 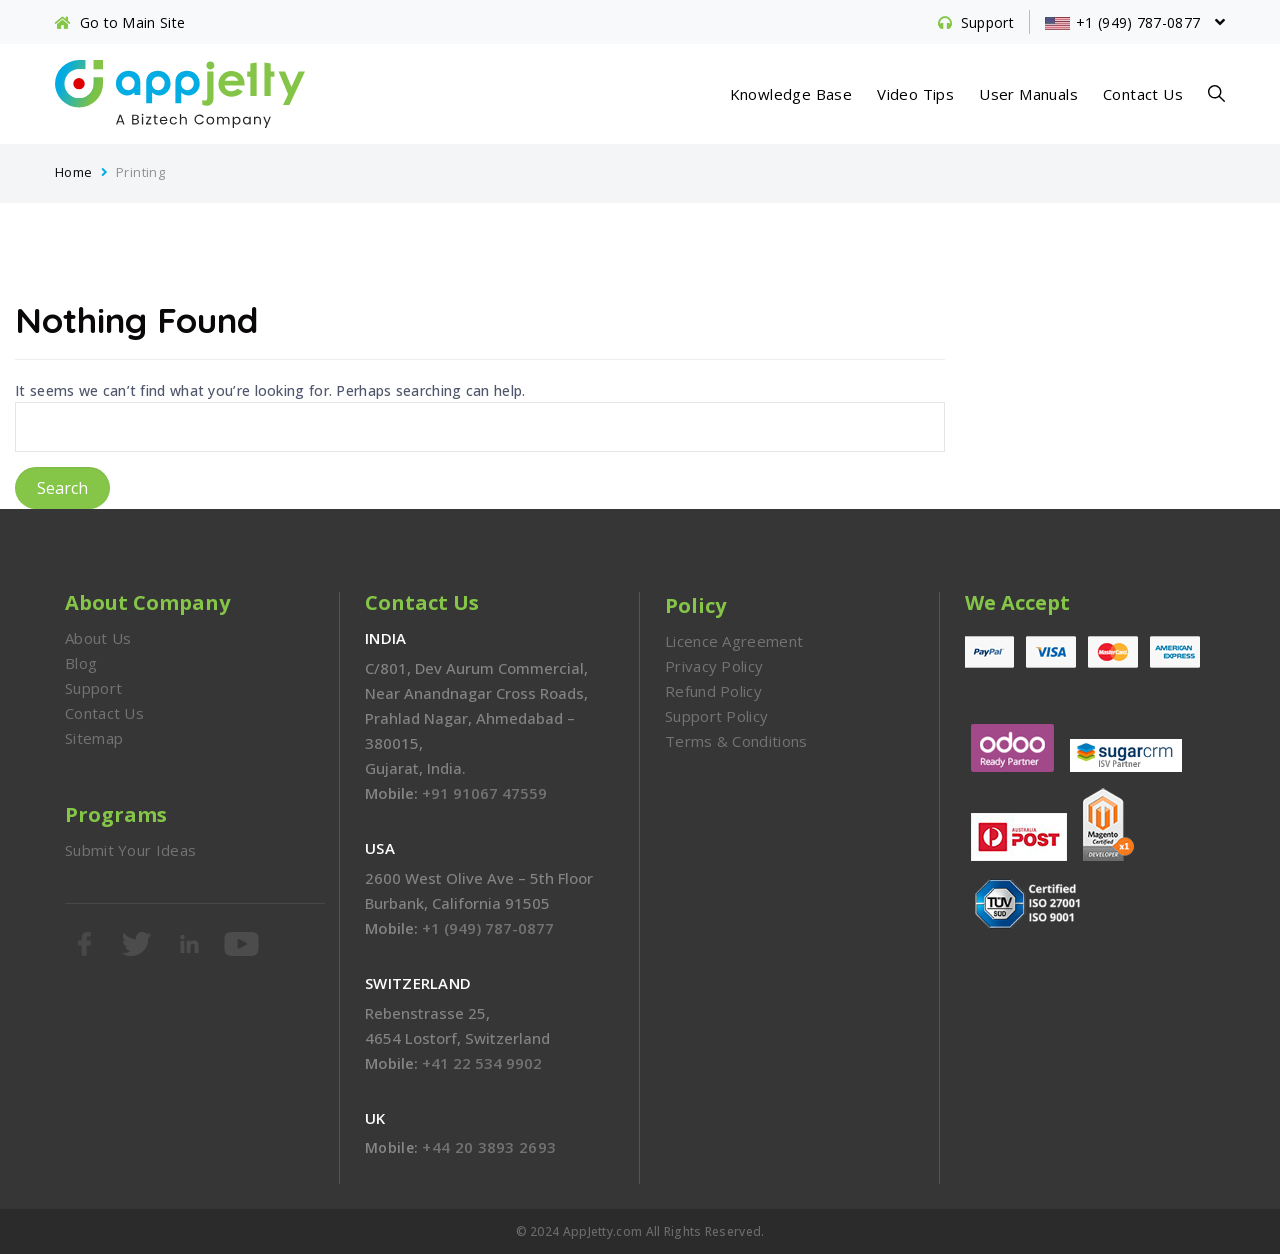 What do you see at coordinates (734, 641) in the screenshot?
I see `Licence Agreement` at bounding box center [734, 641].